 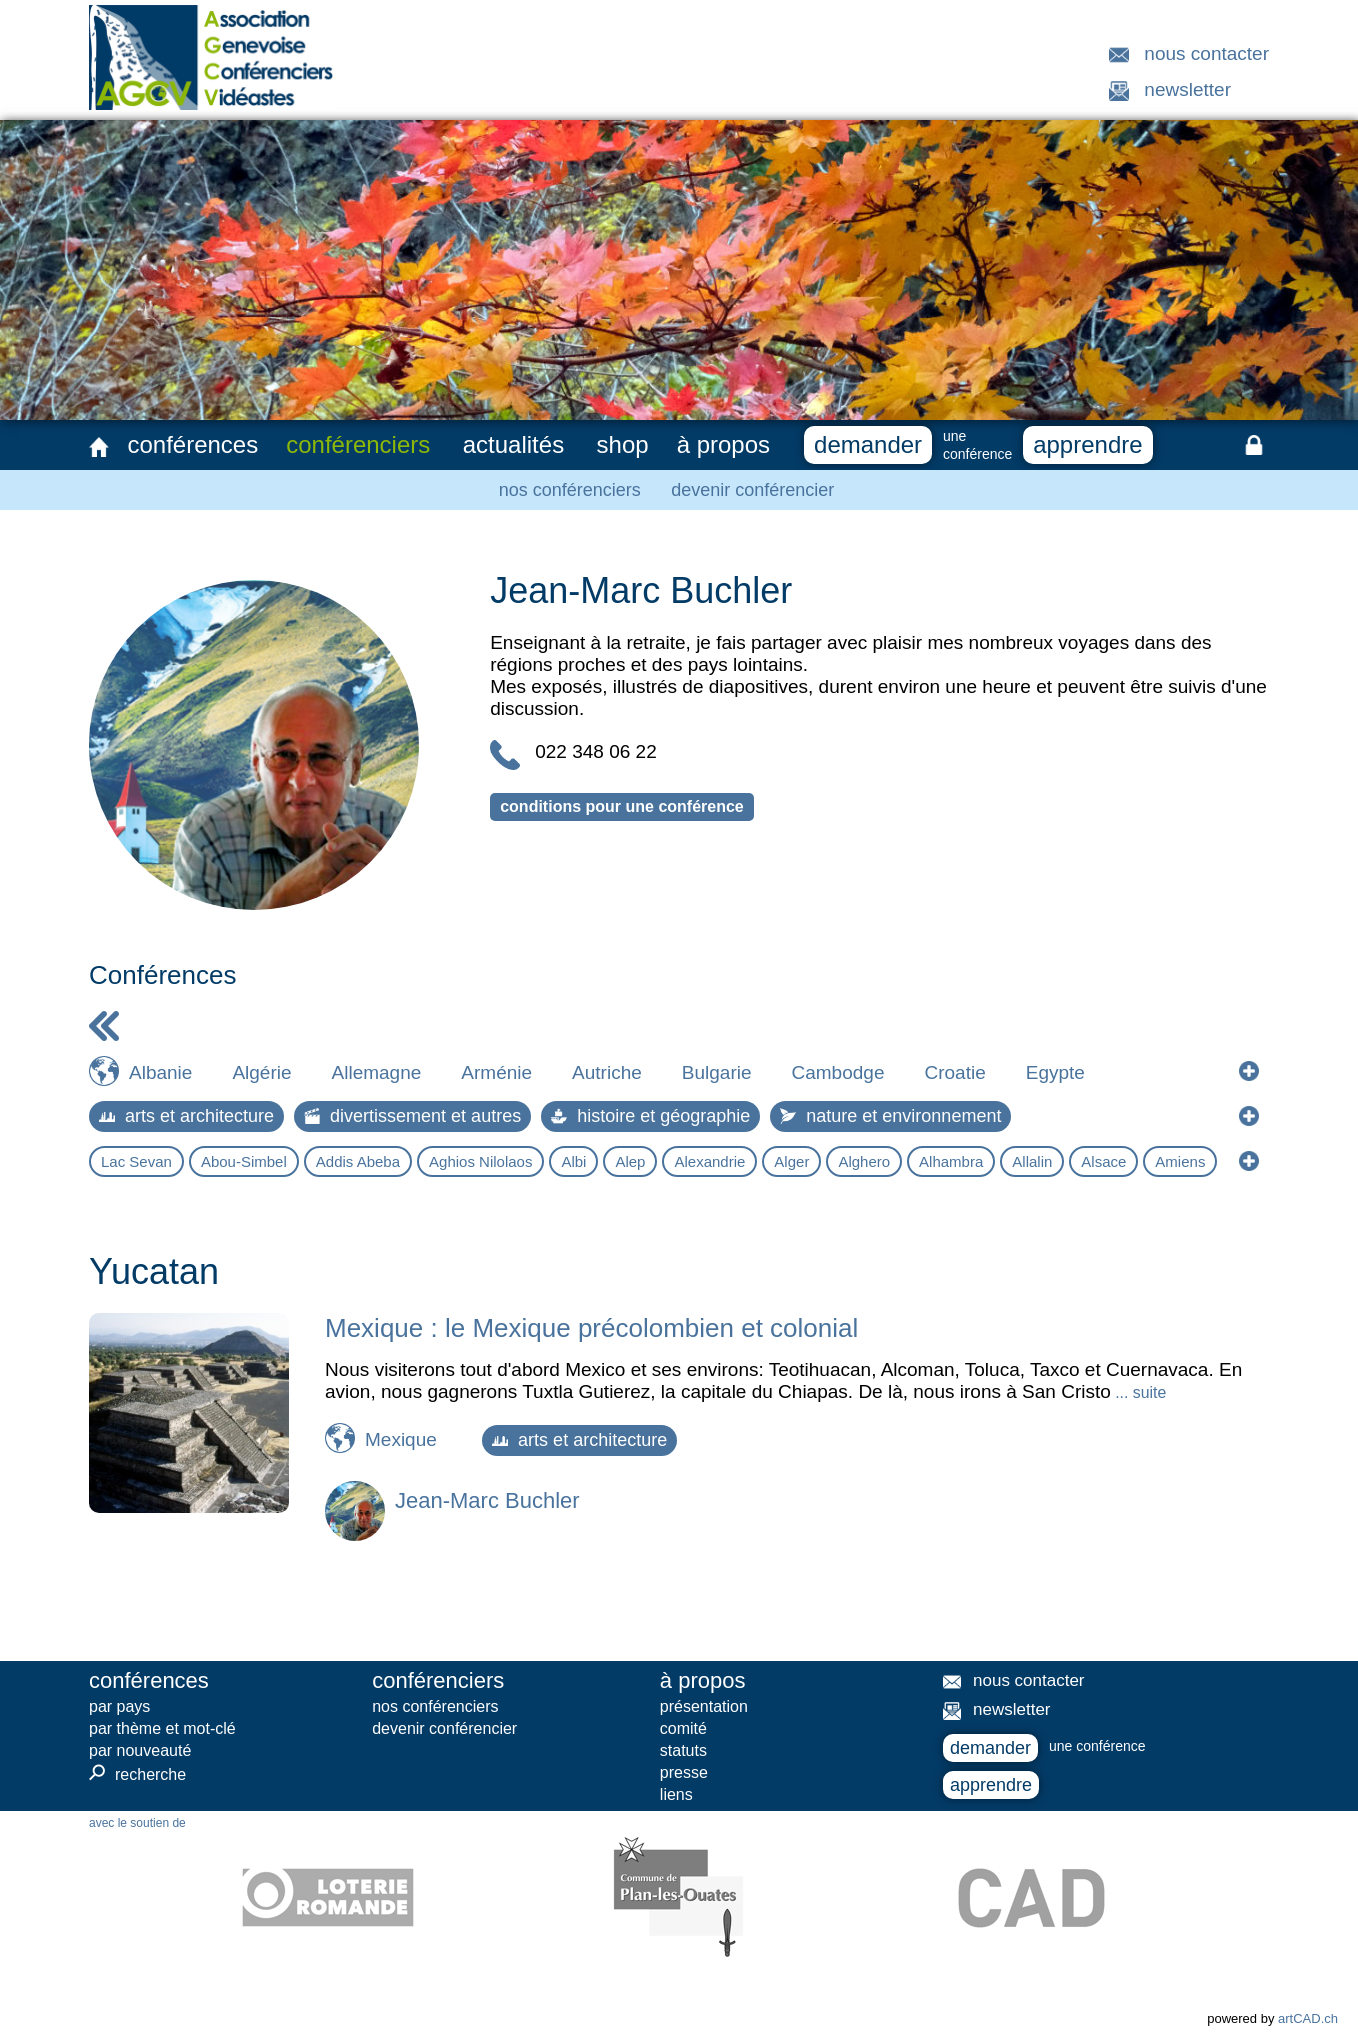 What do you see at coordinates (1032, 1161) in the screenshot?
I see `Allalin` at bounding box center [1032, 1161].